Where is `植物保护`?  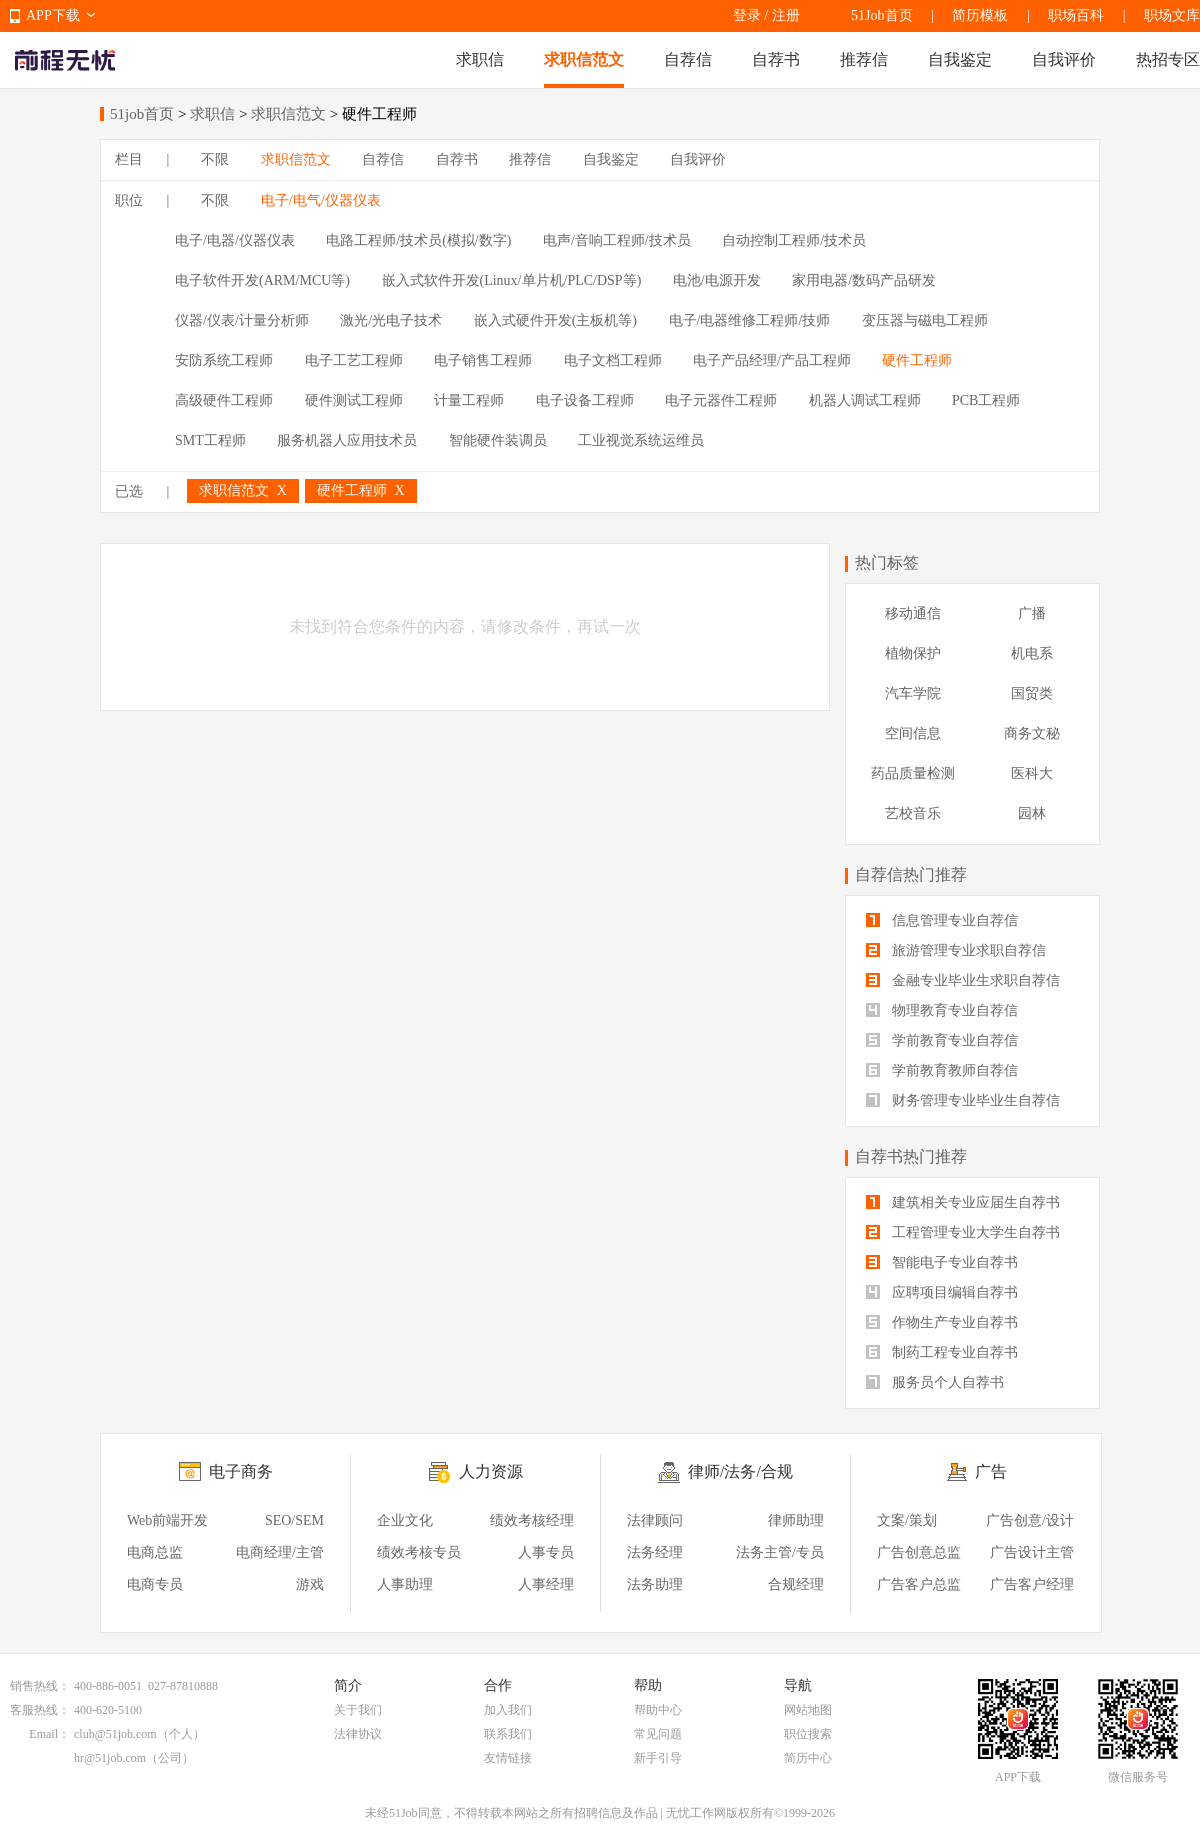
植物保护 is located at coordinates (913, 653).